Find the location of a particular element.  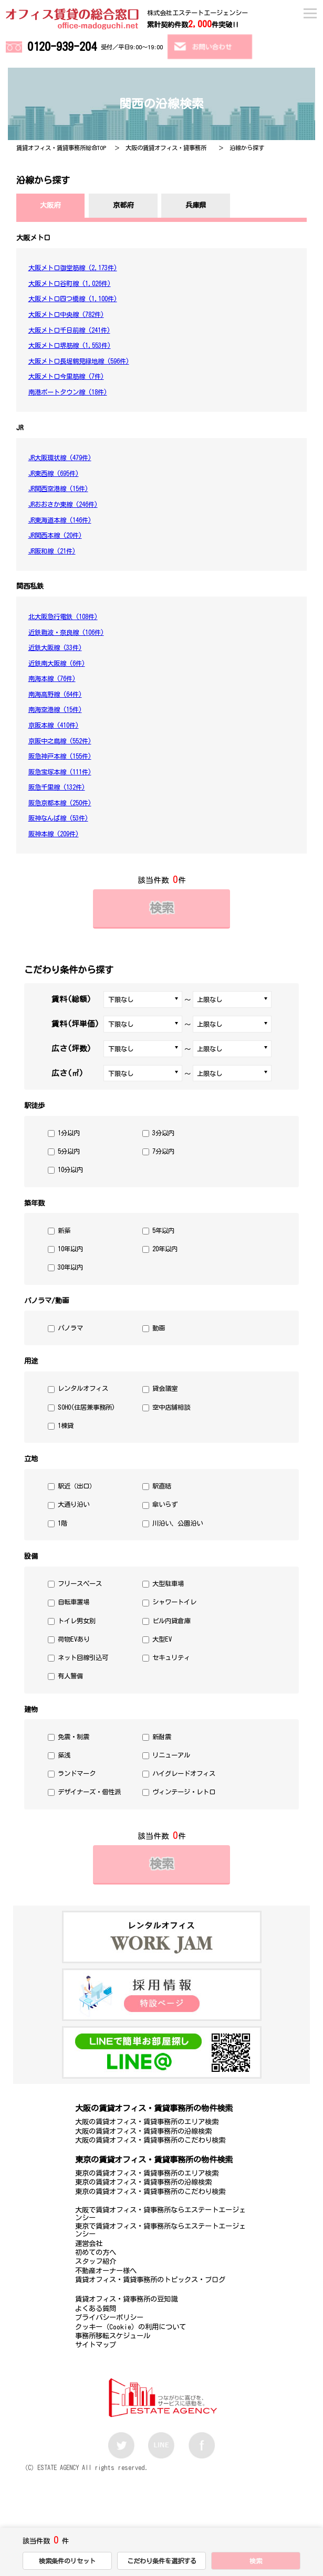

新耐震 is located at coordinates (161, 1736).